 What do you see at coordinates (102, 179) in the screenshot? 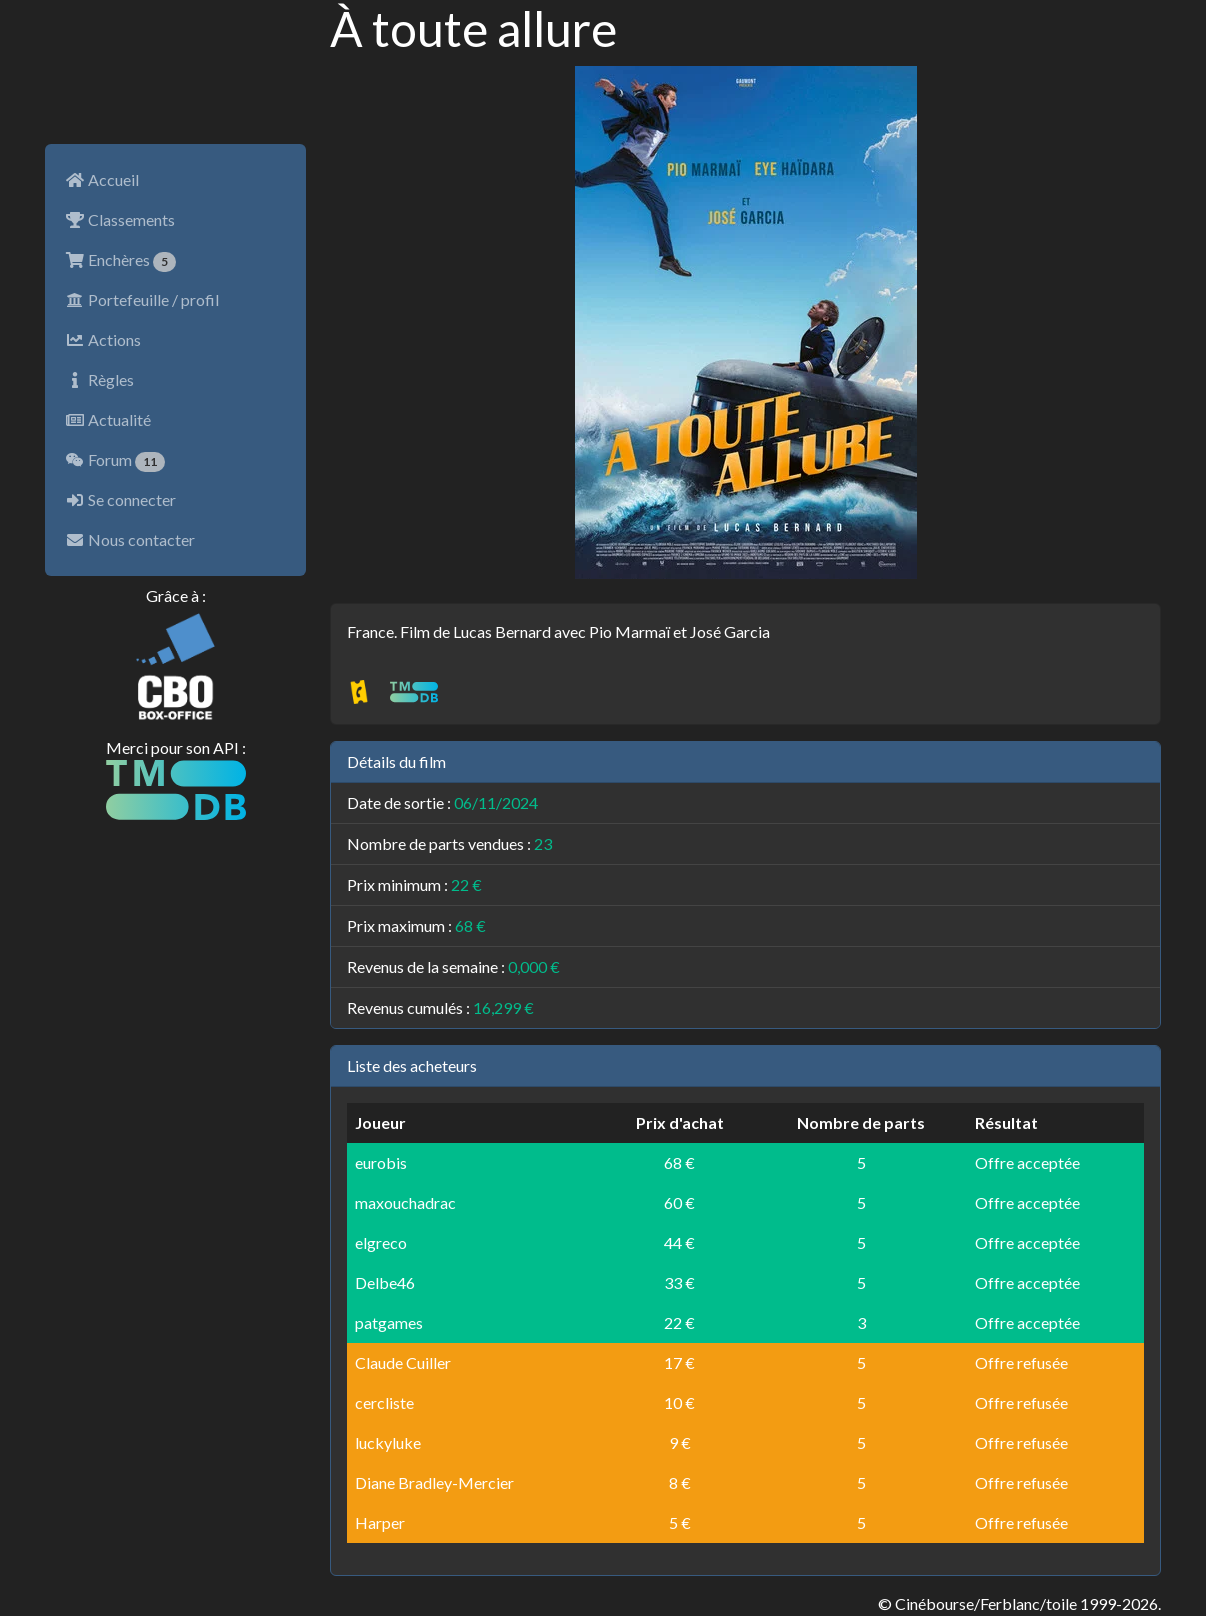
I see `Accueil` at bounding box center [102, 179].